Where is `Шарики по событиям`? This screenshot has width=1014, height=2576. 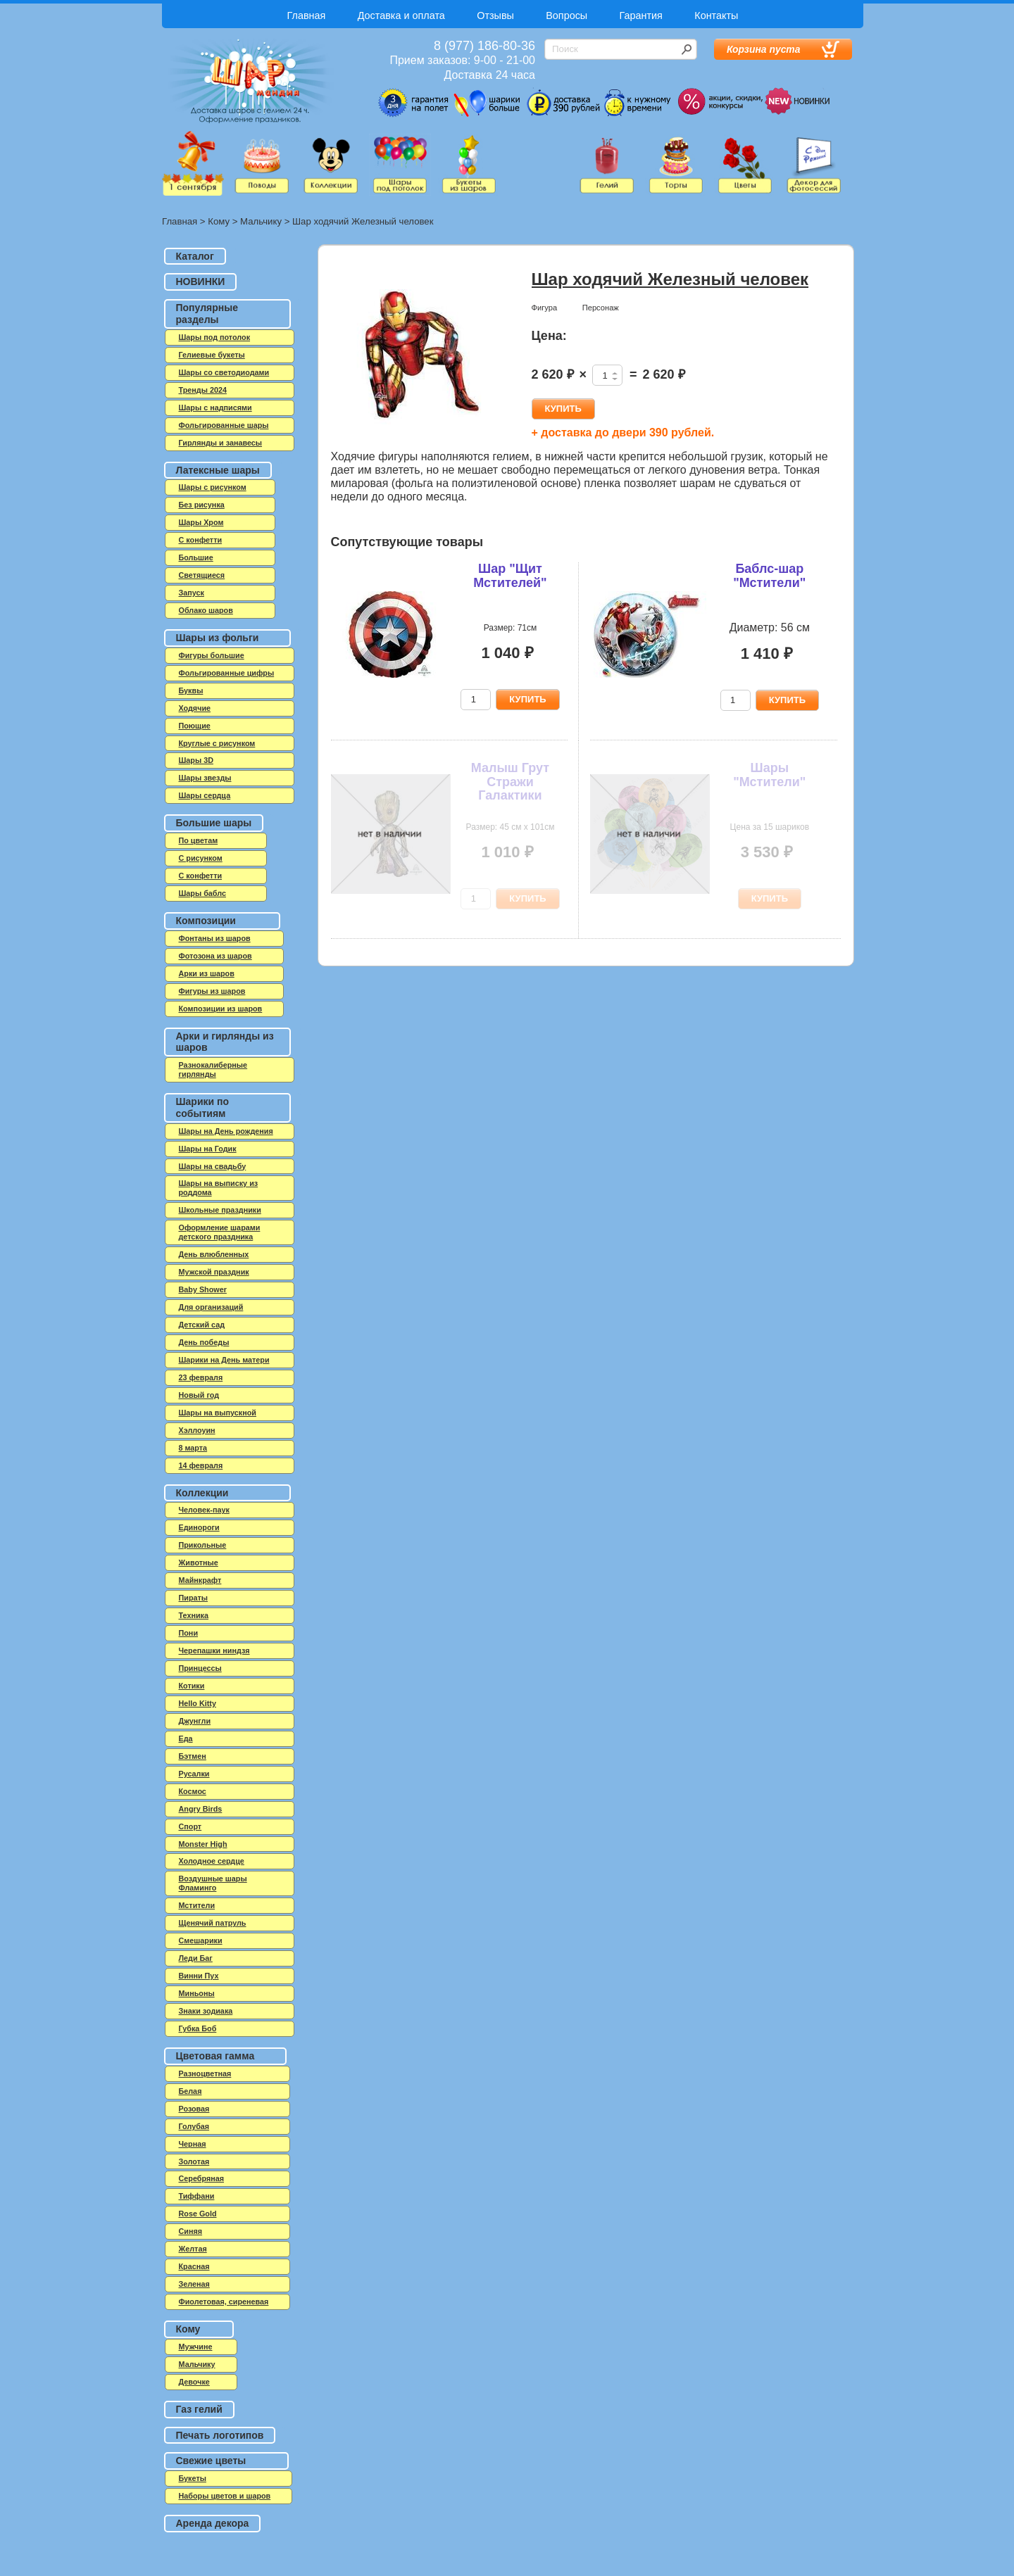 Шарики по событиям is located at coordinates (203, 1107).